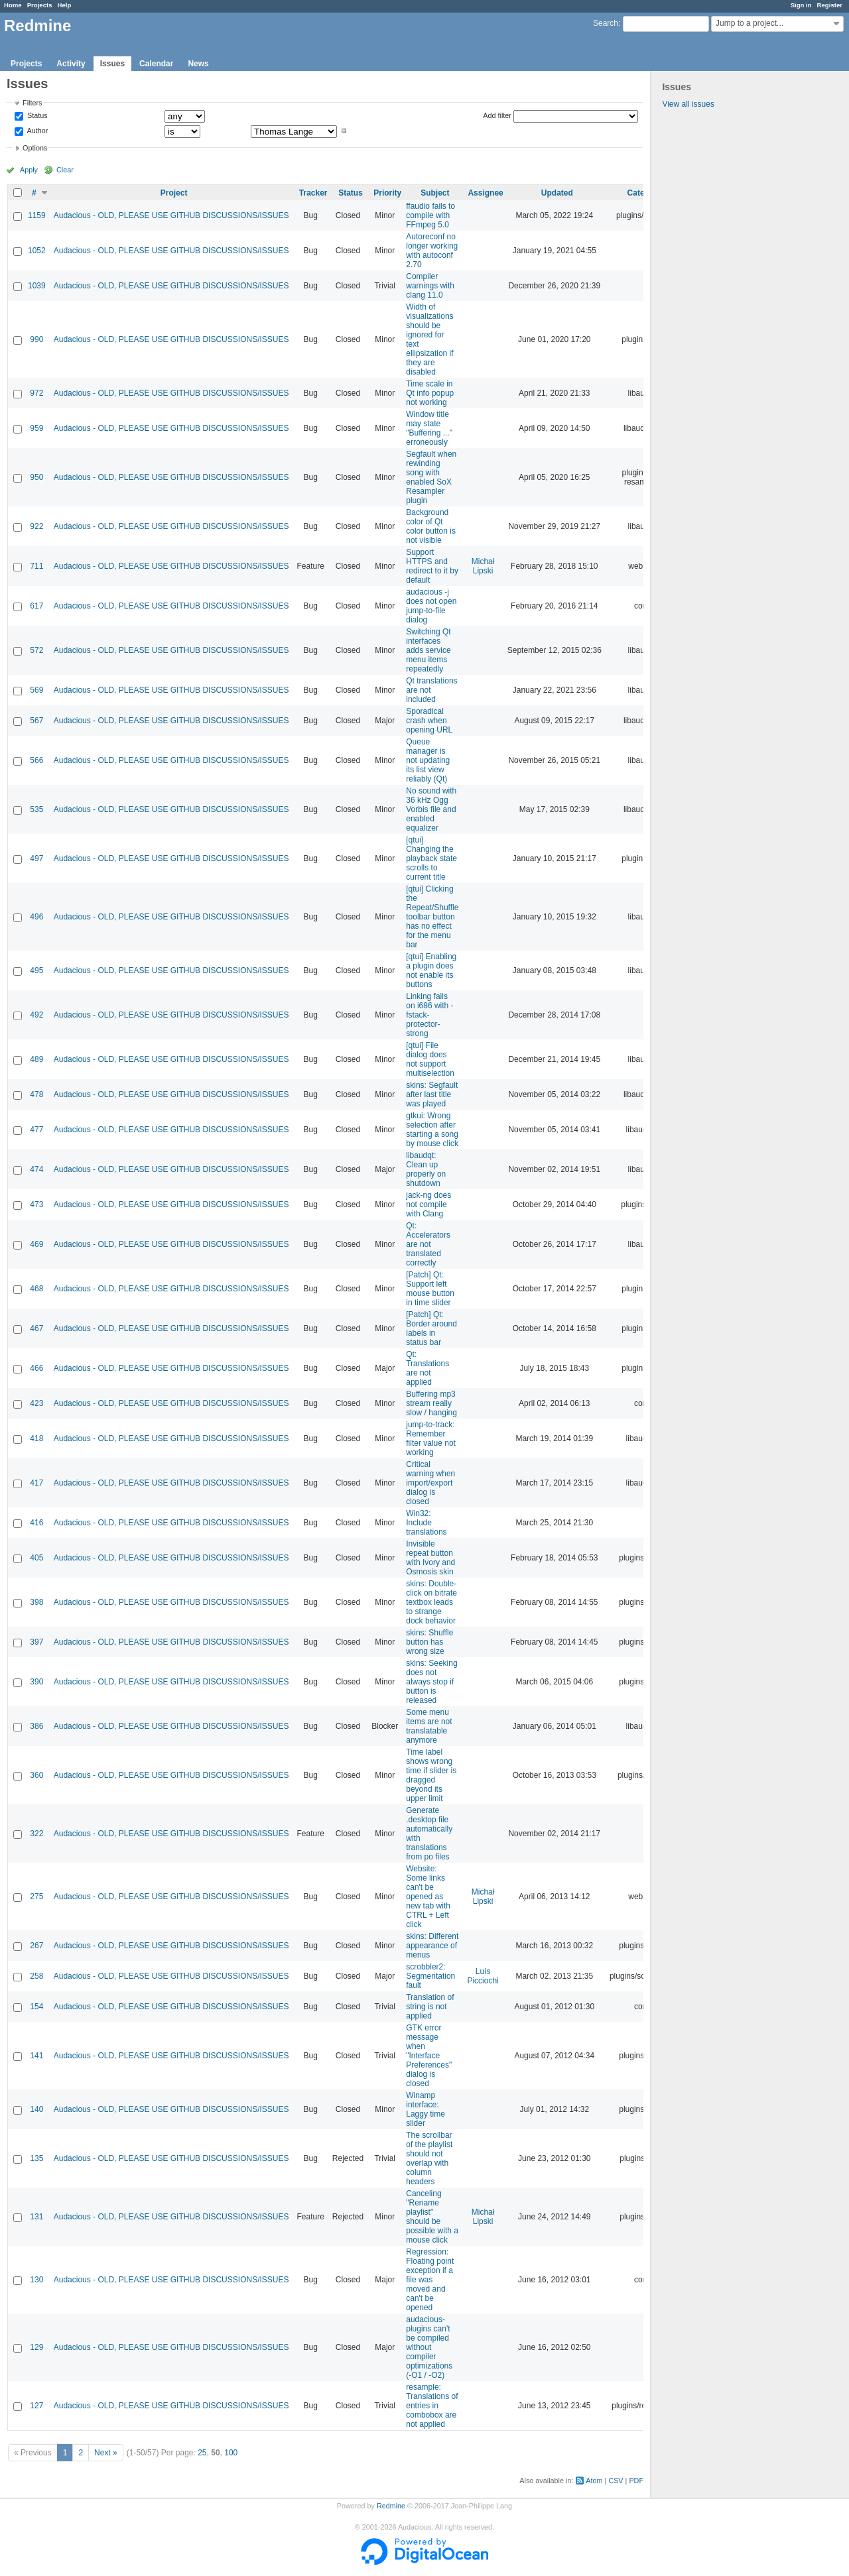  Describe the element at coordinates (36, 1169) in the screenshot. I see `474` at that location.